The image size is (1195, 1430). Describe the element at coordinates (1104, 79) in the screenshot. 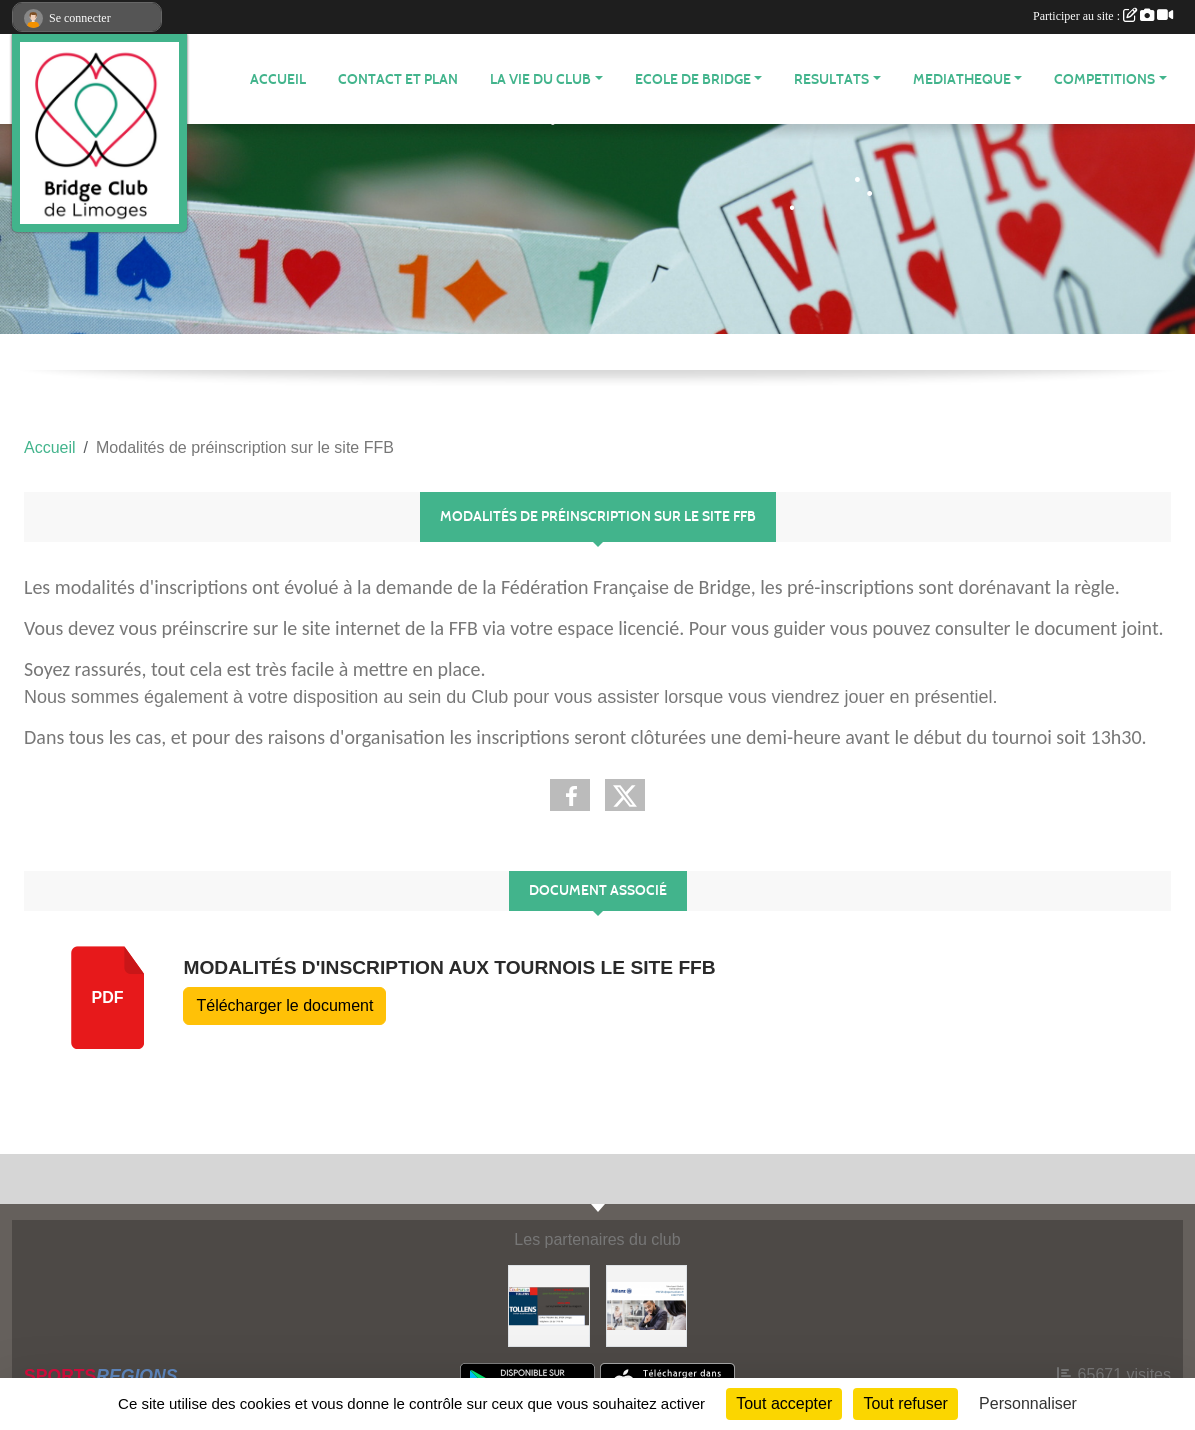

I see `COMPETITIONS [button]` at that location.